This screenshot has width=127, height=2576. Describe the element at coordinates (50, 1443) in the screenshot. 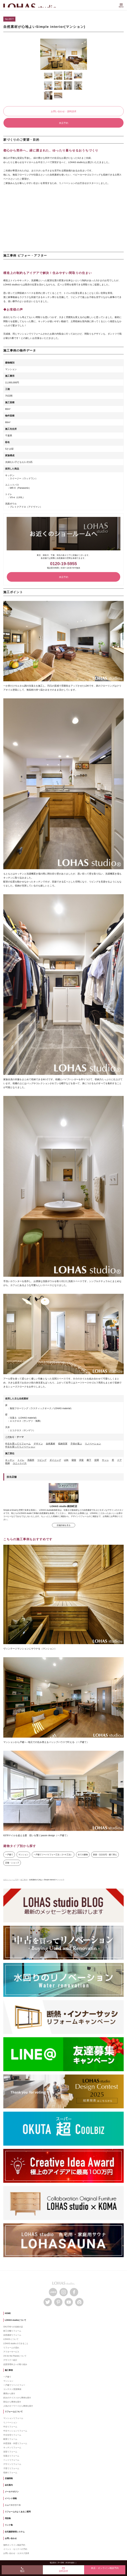

I see `自然素材` at that location.